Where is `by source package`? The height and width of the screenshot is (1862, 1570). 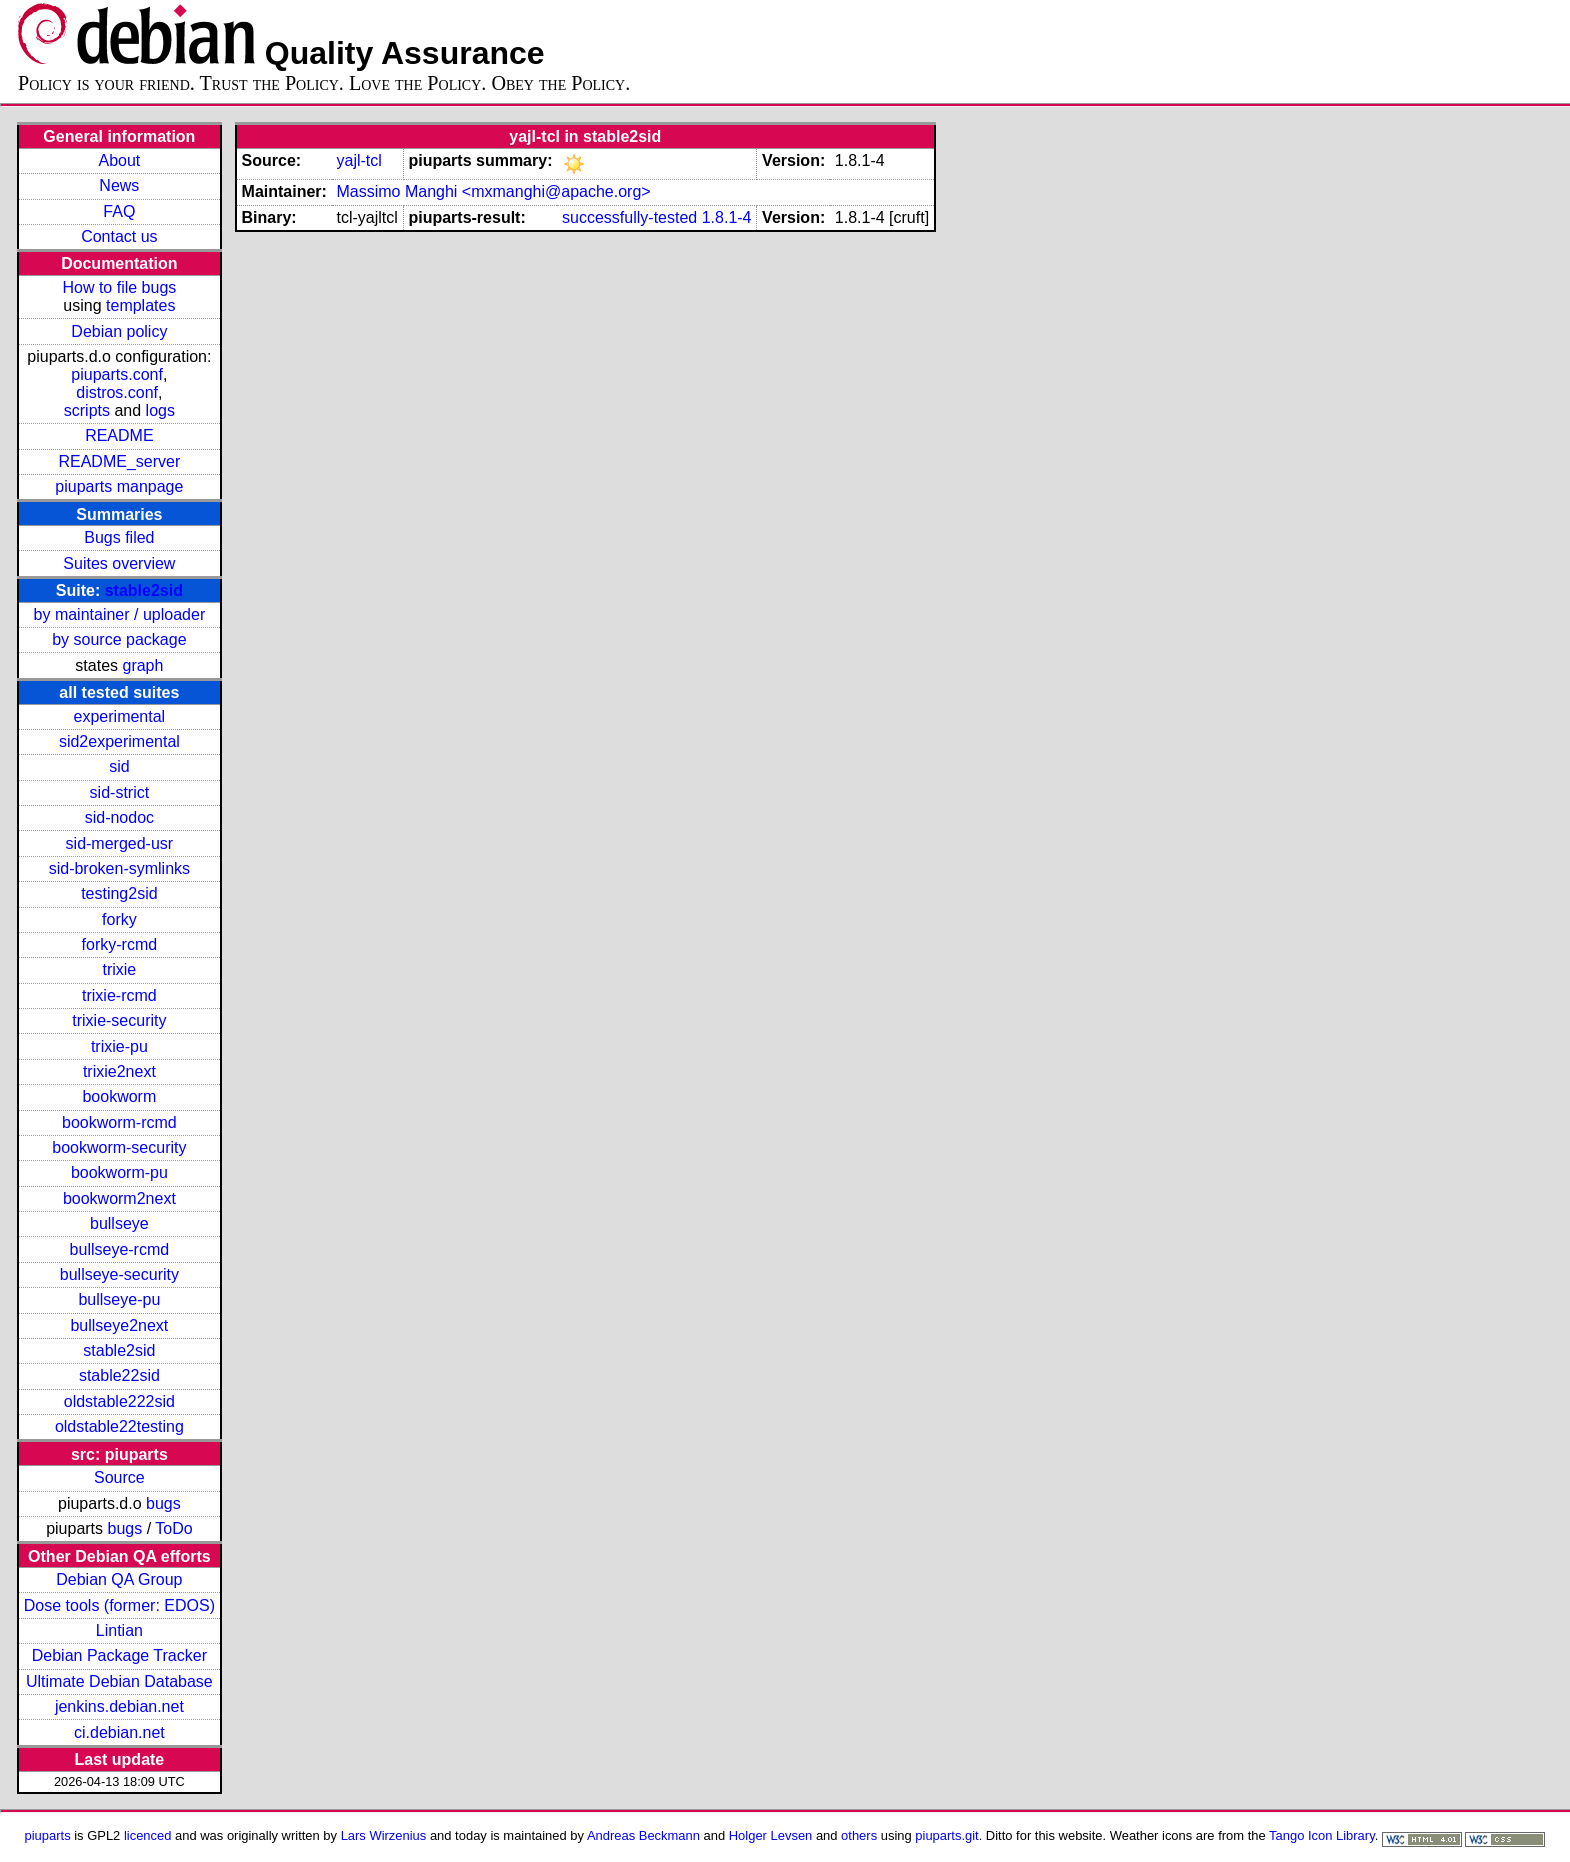
by source package is located at coordinates (119, 639).